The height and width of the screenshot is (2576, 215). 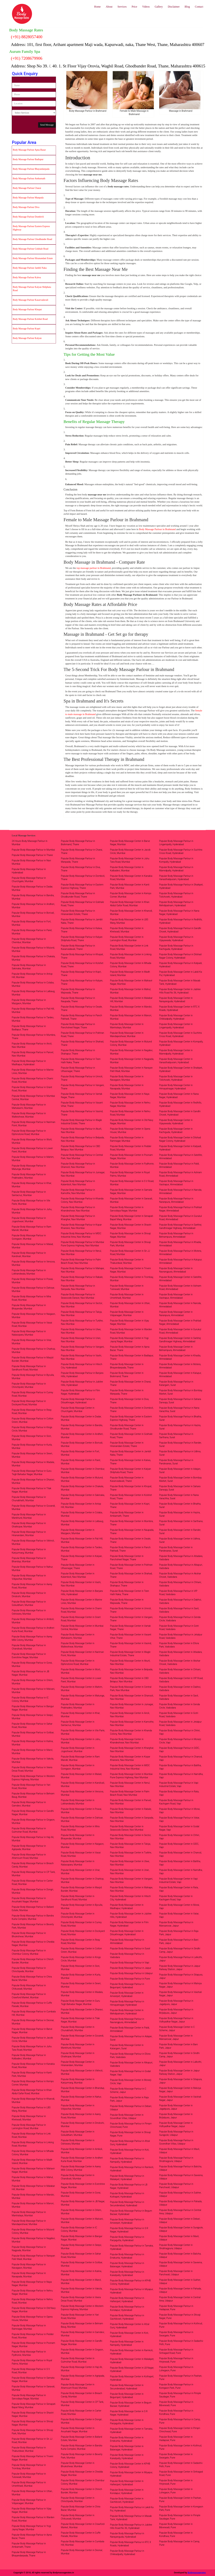 What do you see at coordinates (81, 1253) in the screenshot?
I see `Popular Body Massage Parlour in Nerul, Navi Mumbai` at bounding box center [81, 1253].